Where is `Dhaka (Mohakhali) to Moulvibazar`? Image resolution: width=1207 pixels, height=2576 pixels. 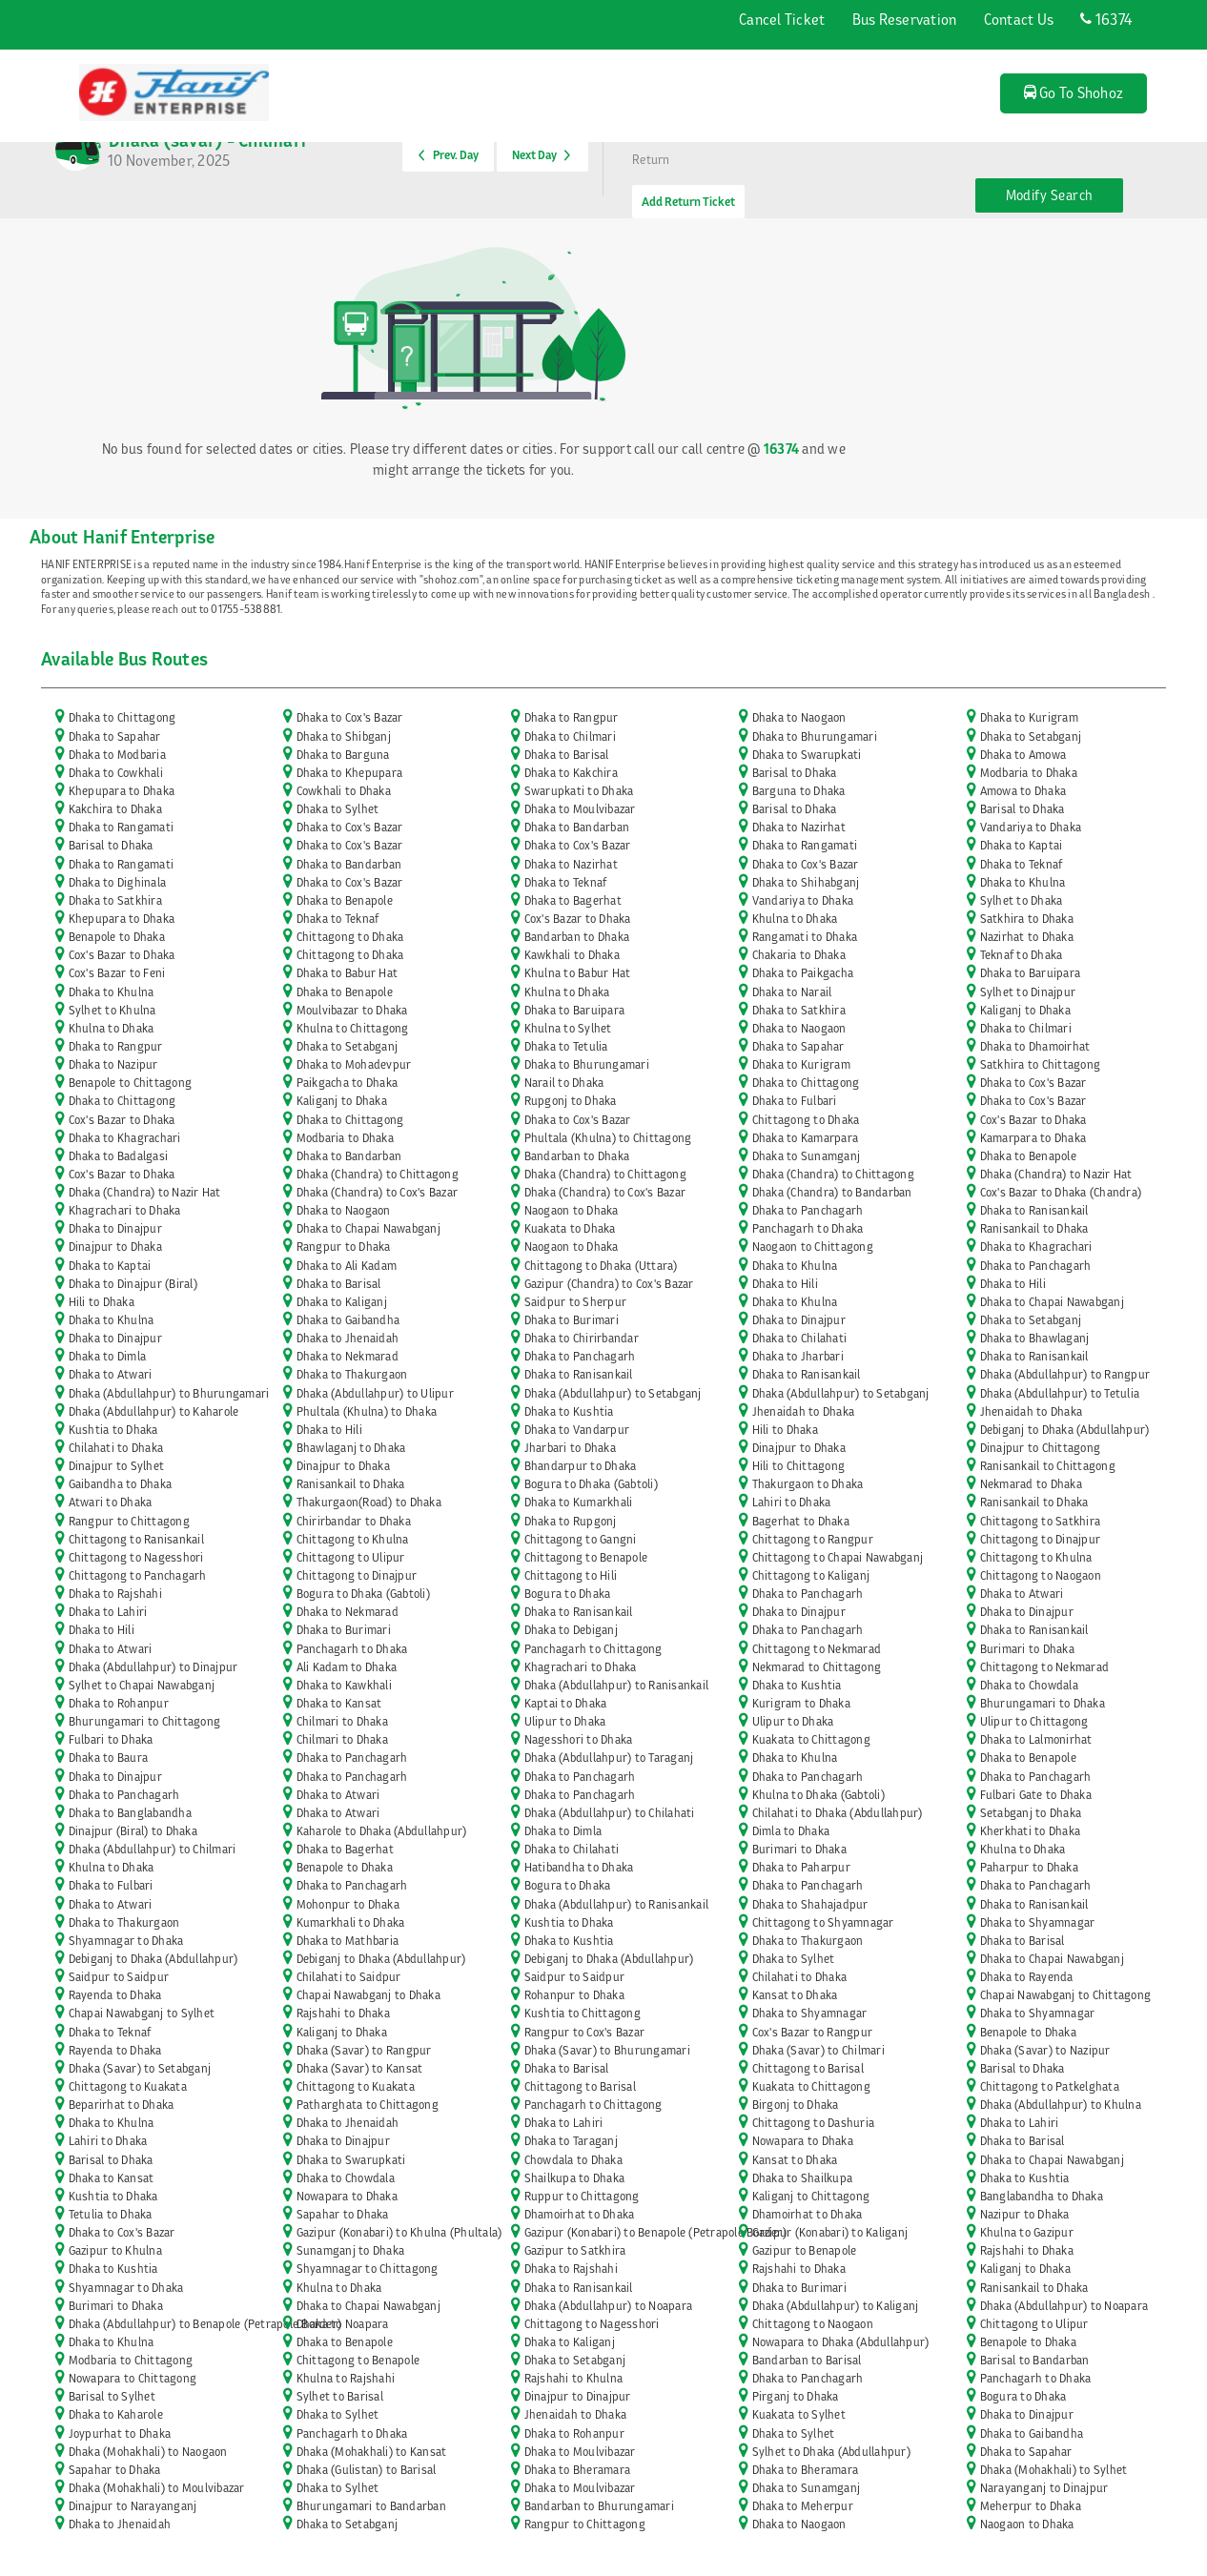
Dhaka (Mohakhali) to Moulvibazar is located at coordinates (157, 2488).